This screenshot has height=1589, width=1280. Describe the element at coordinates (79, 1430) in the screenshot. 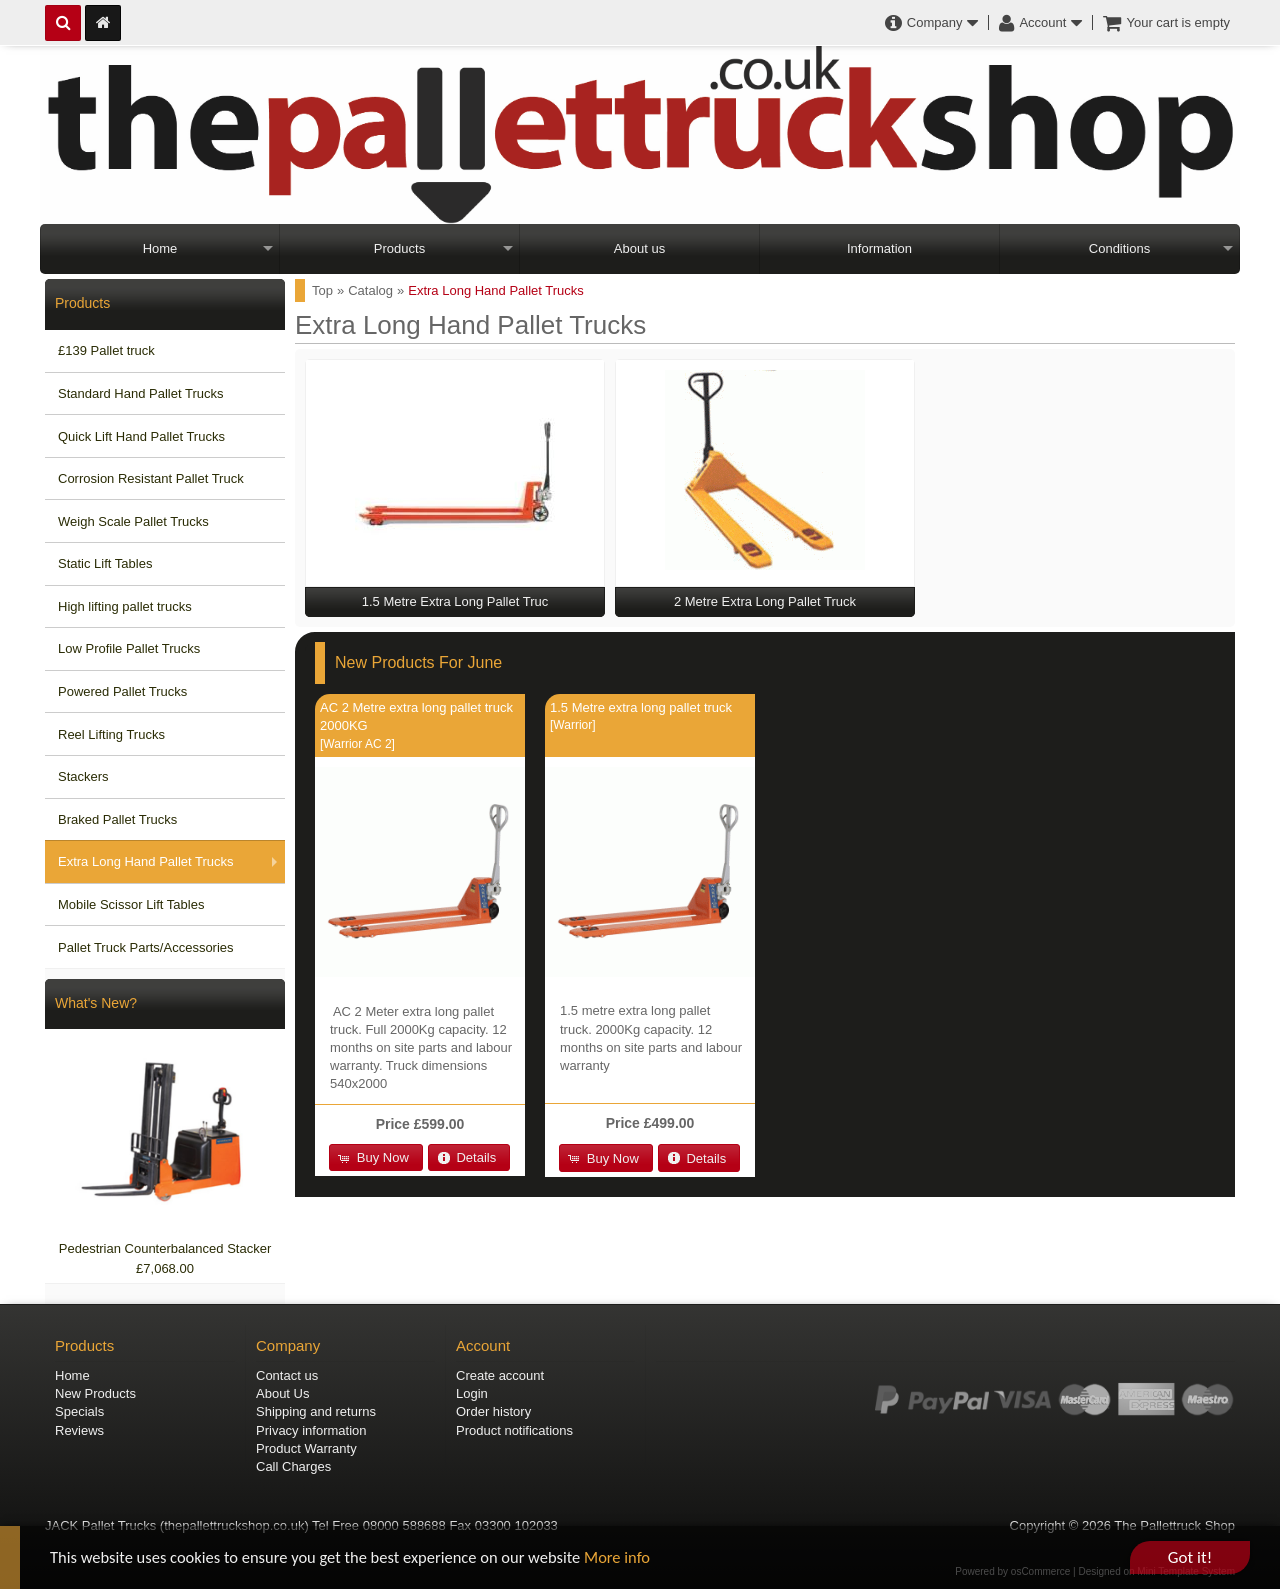

I see `Reviews` at that location.